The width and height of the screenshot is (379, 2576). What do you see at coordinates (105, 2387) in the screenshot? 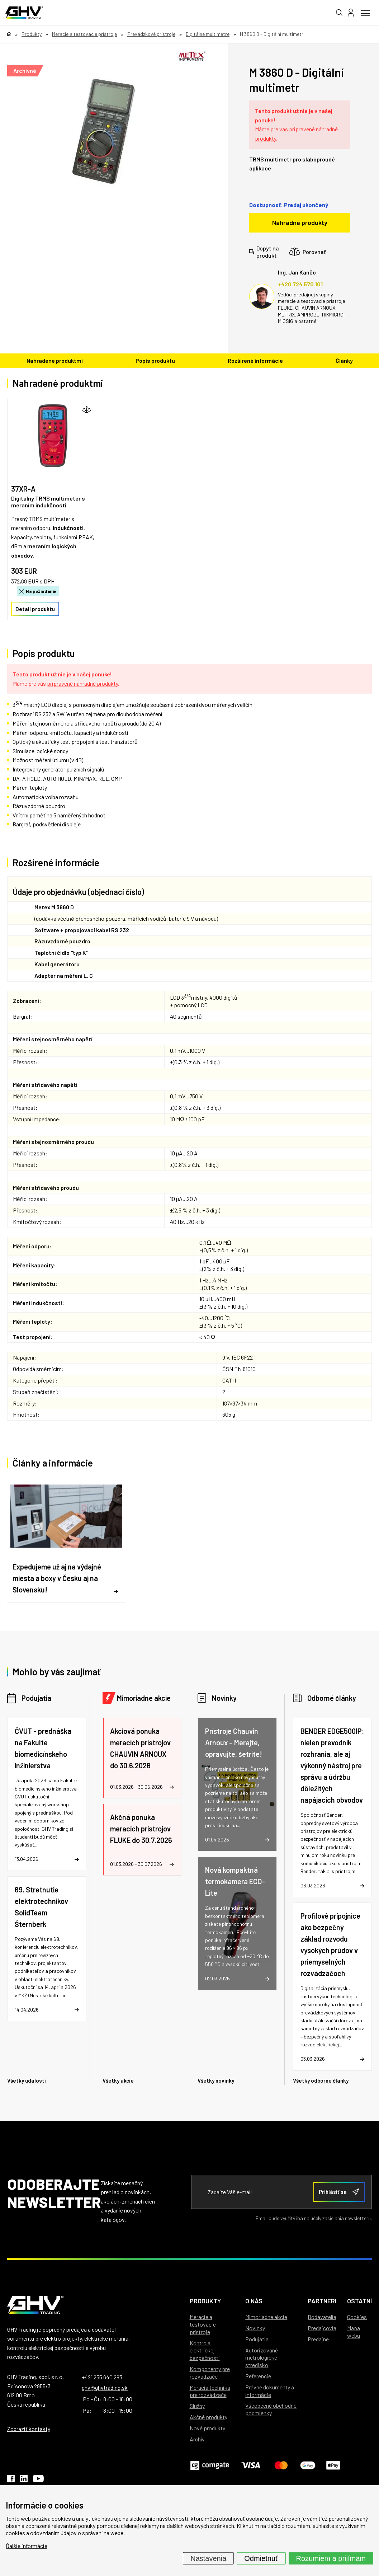
I see `ghv@ghvtrading.sk` at bounding box center [105, 2387].